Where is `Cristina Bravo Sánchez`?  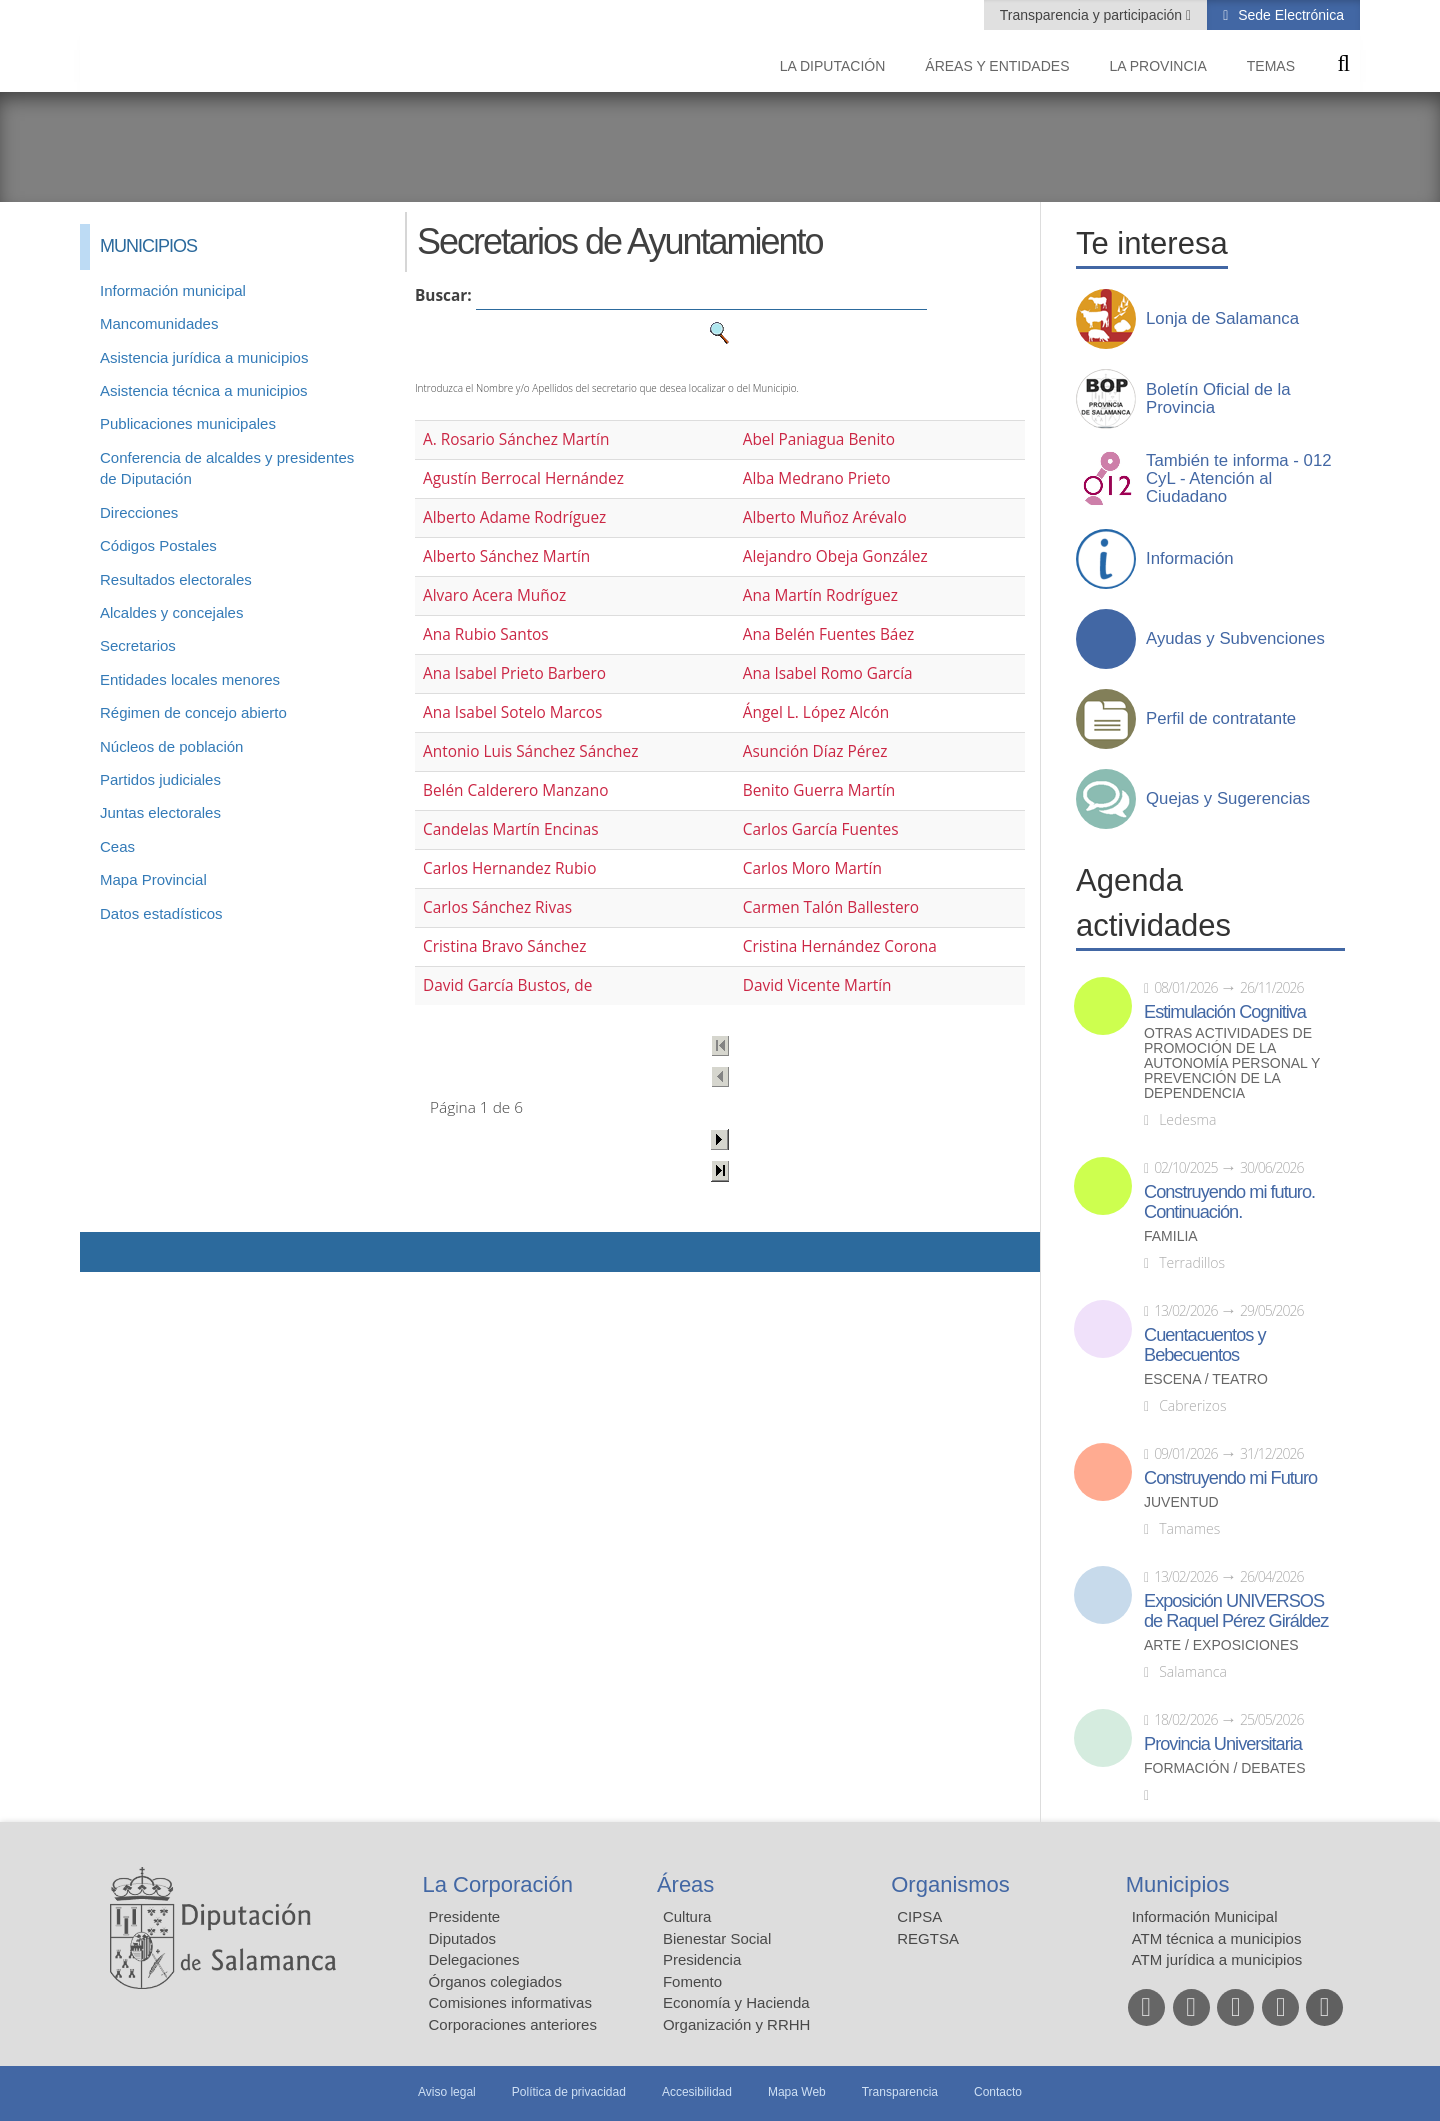 Cristina Bravo Sánchez is located at coordinates (504, 946).